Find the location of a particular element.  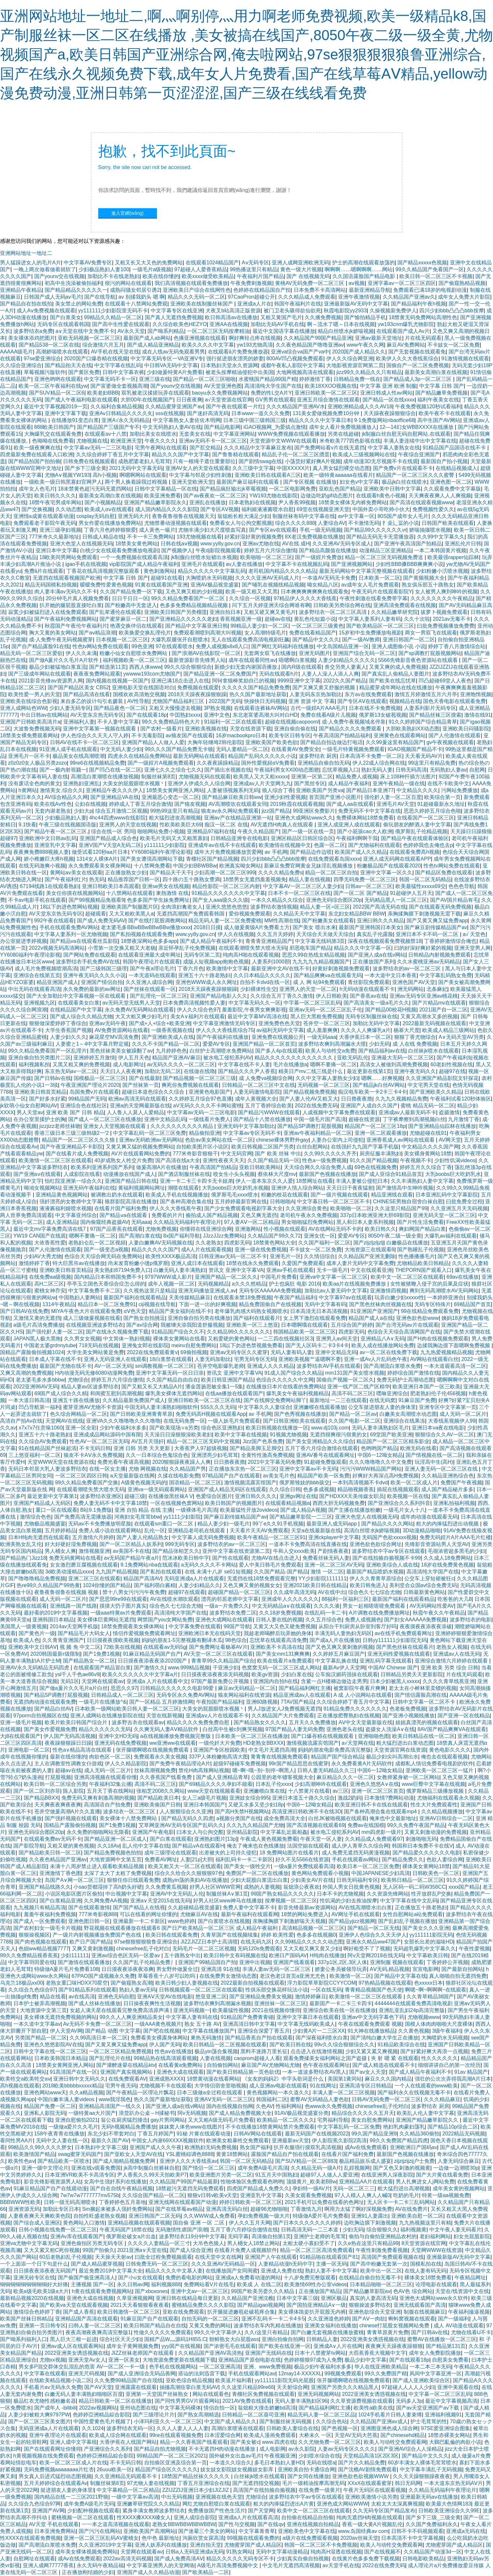

来自多乙的设计勾引名媛装 is located at coordinates (92, 701).